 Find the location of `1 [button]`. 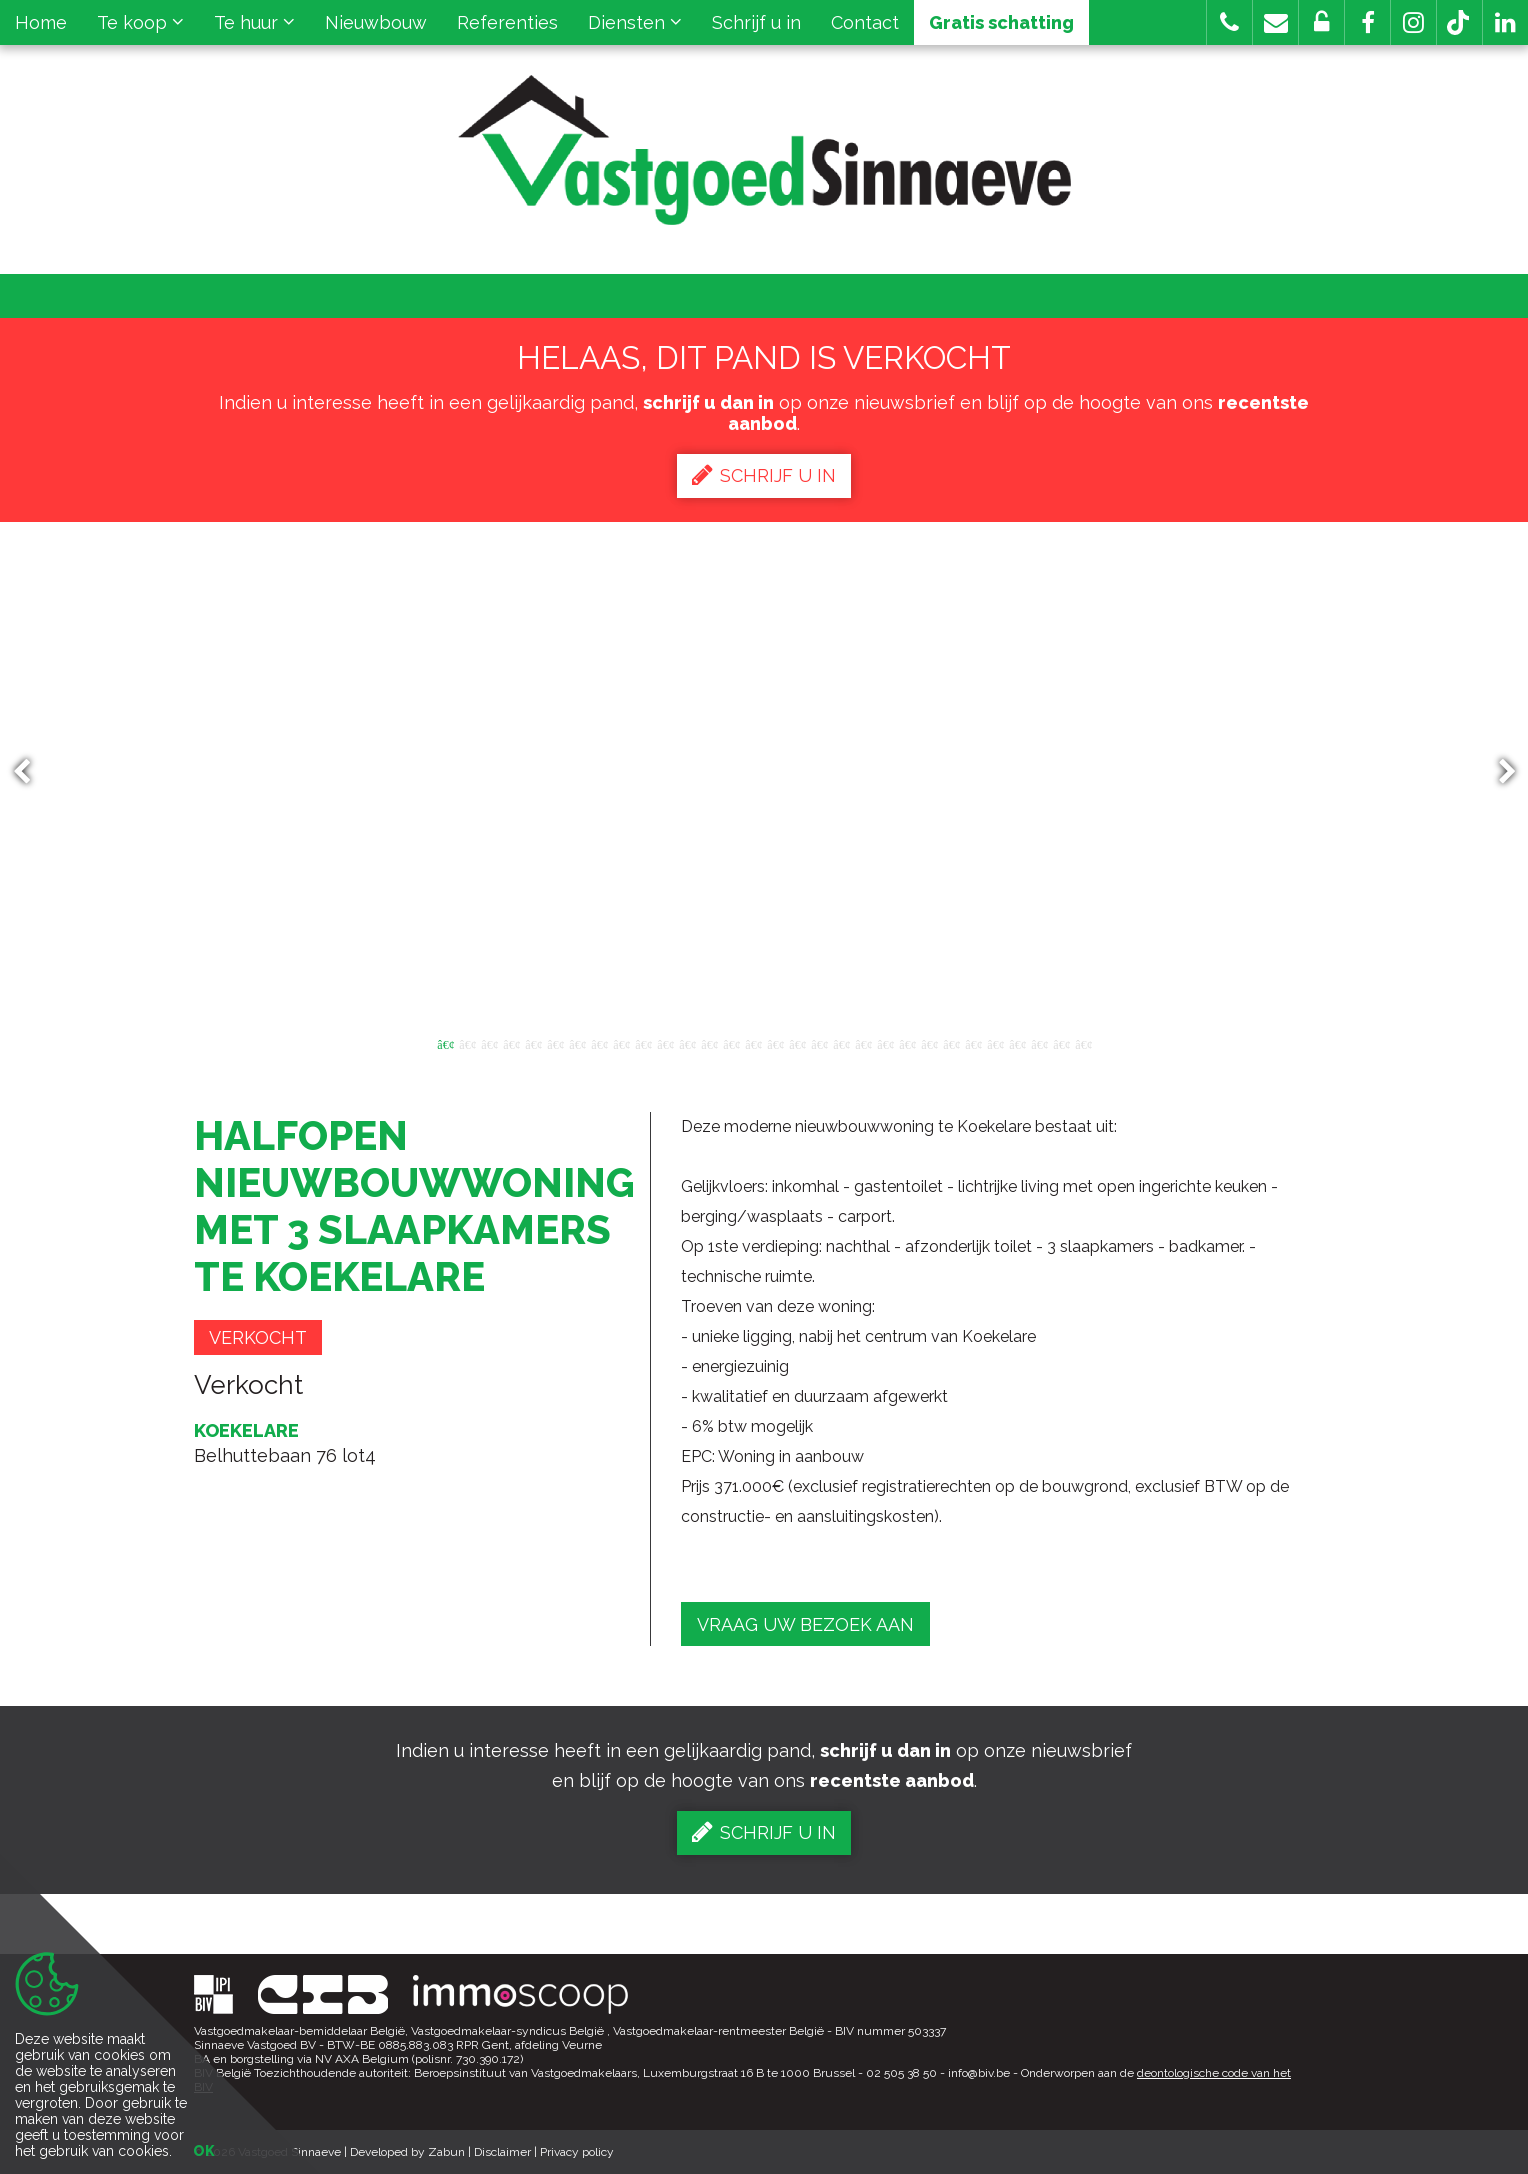

1 [button] is located at coordinates (445, 1043).